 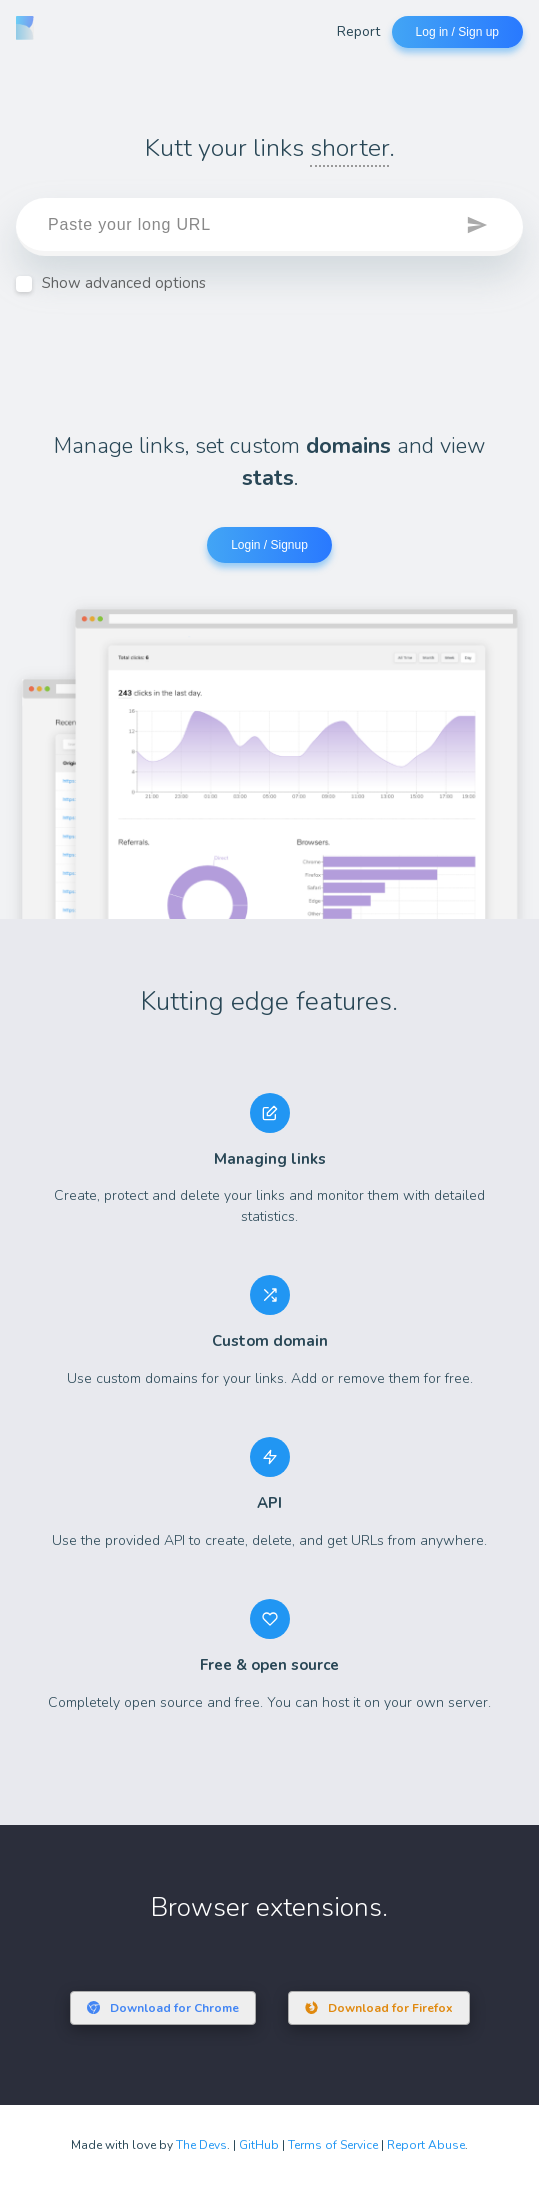 I want to click on Terms of Service, so click(x=333, y=2145).